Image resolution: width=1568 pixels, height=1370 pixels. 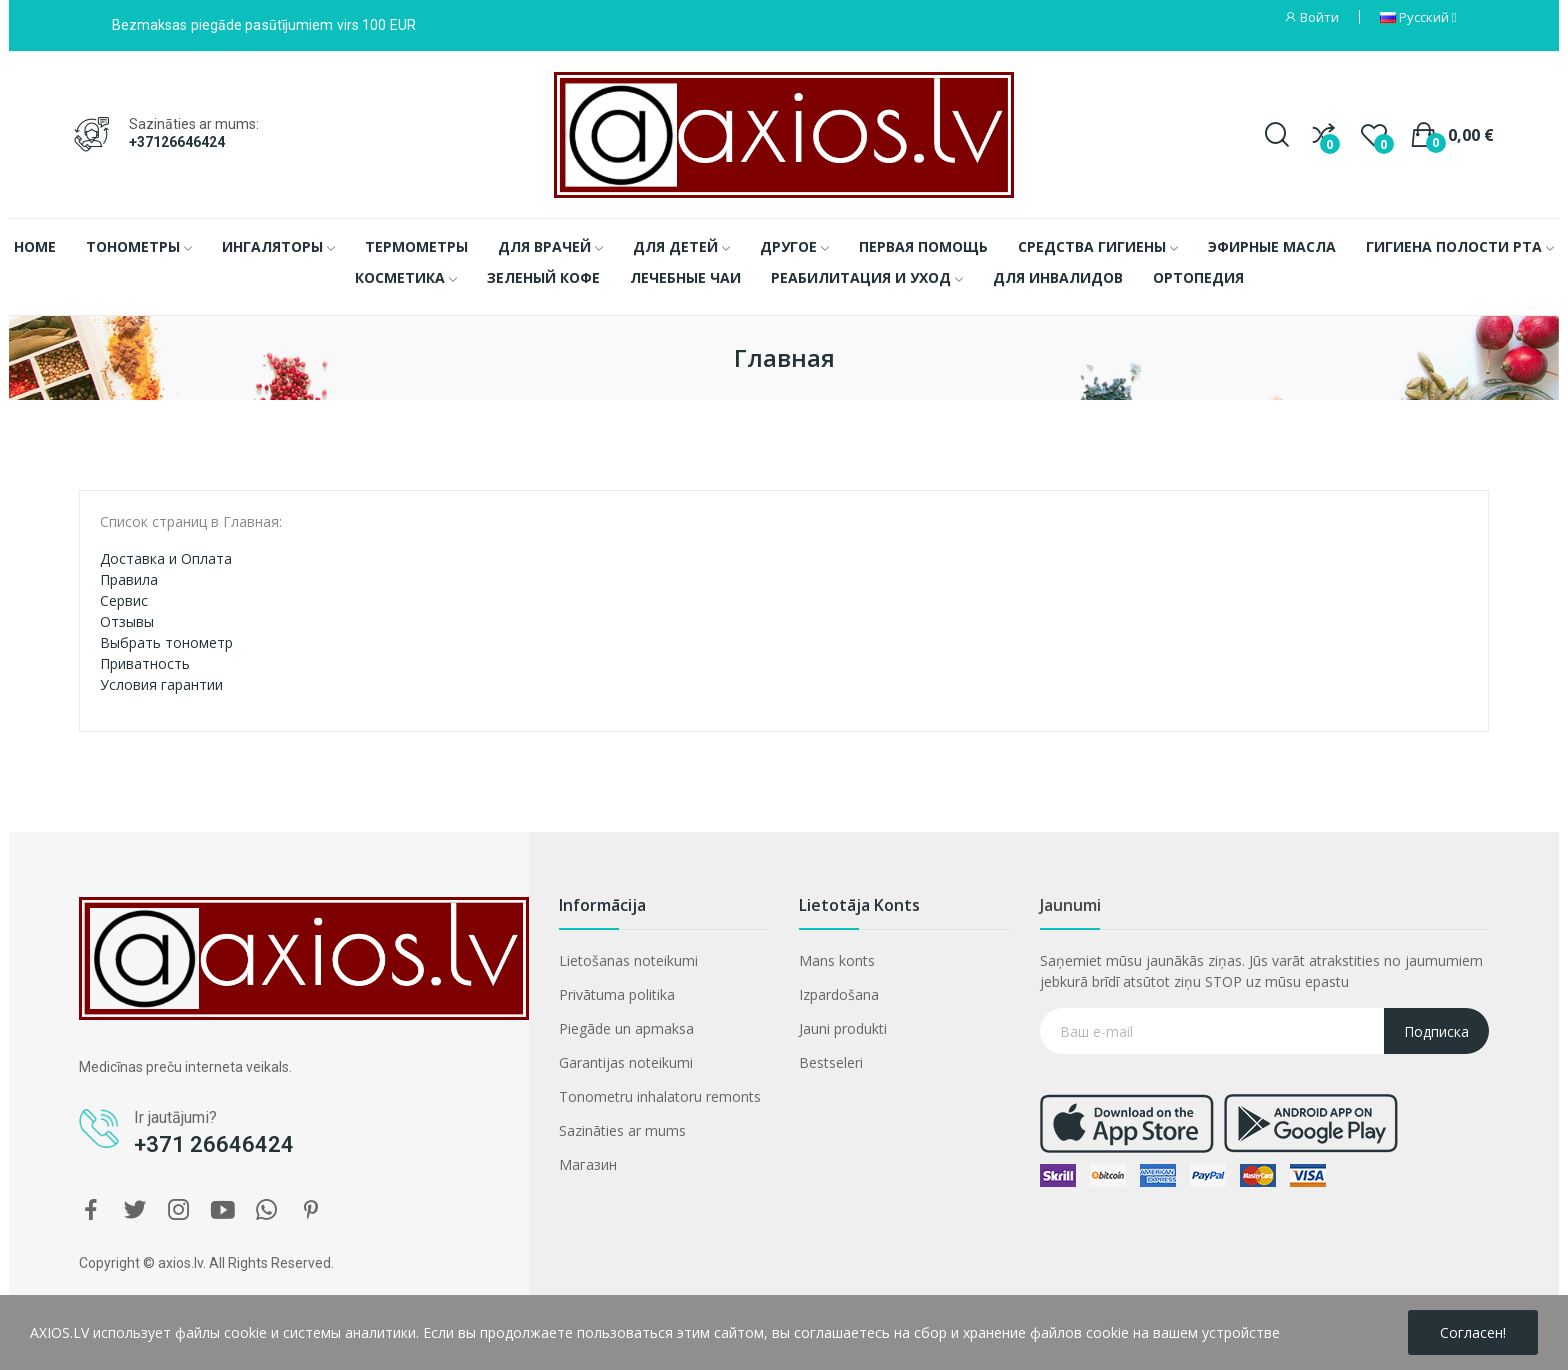 What do you see at coordinates (831, 1062) in the screenshot?
I see `Bestseleri` at bounding box center [831, 1062].